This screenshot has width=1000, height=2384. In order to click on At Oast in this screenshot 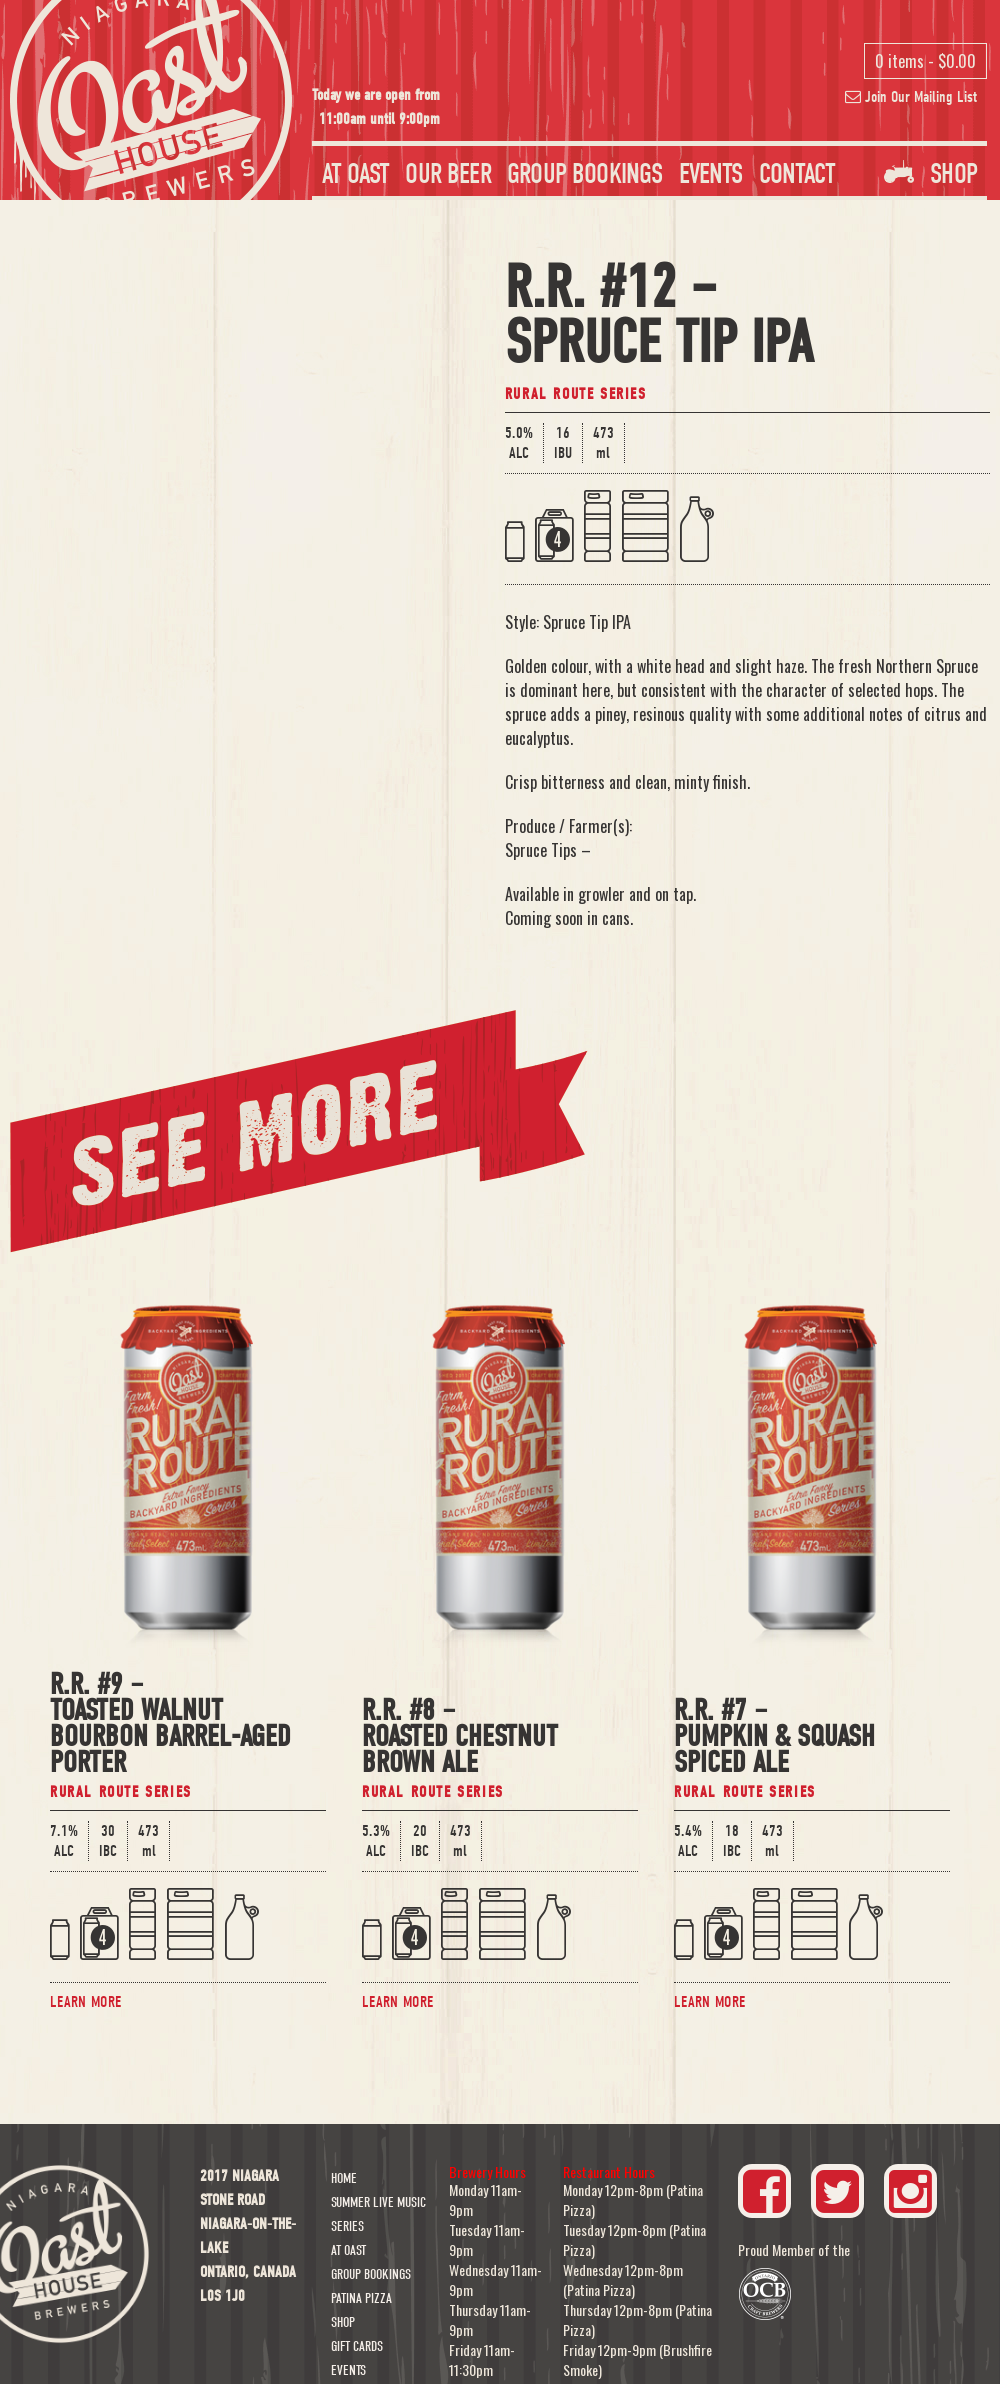, I will do `click(355, 174)`.